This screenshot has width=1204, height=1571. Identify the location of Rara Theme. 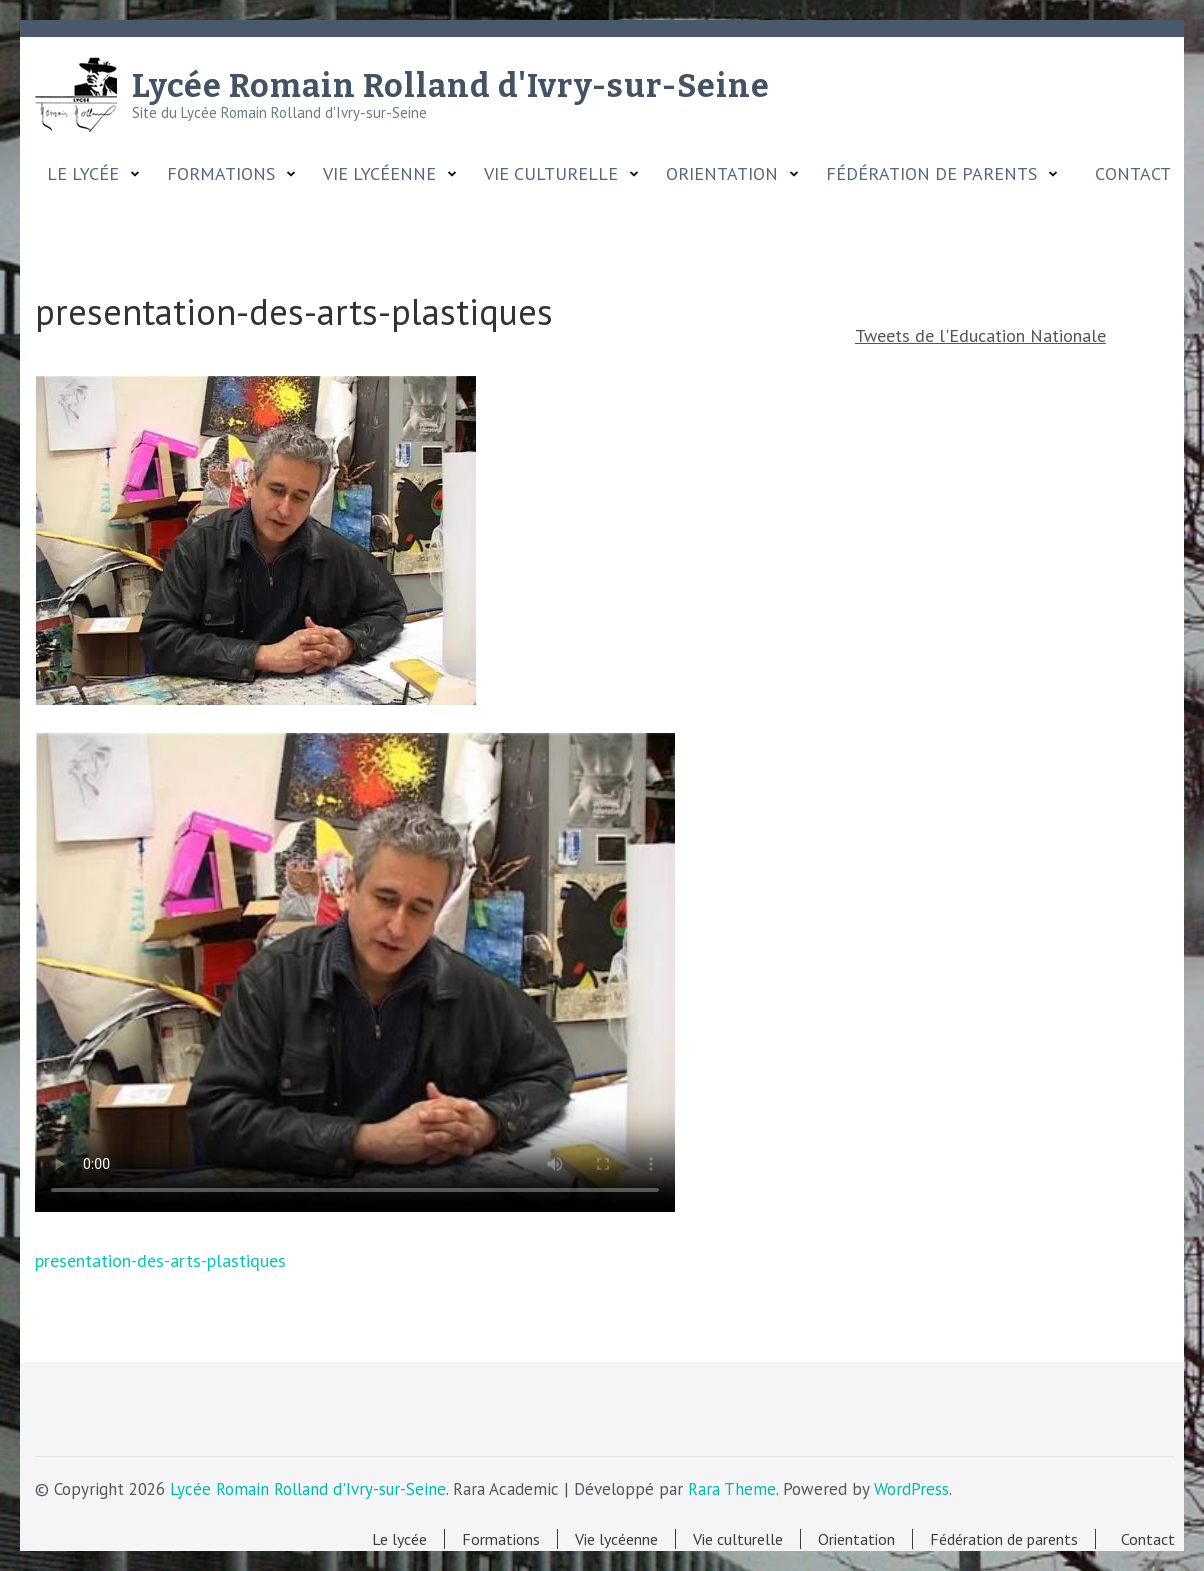
(732, 1489).